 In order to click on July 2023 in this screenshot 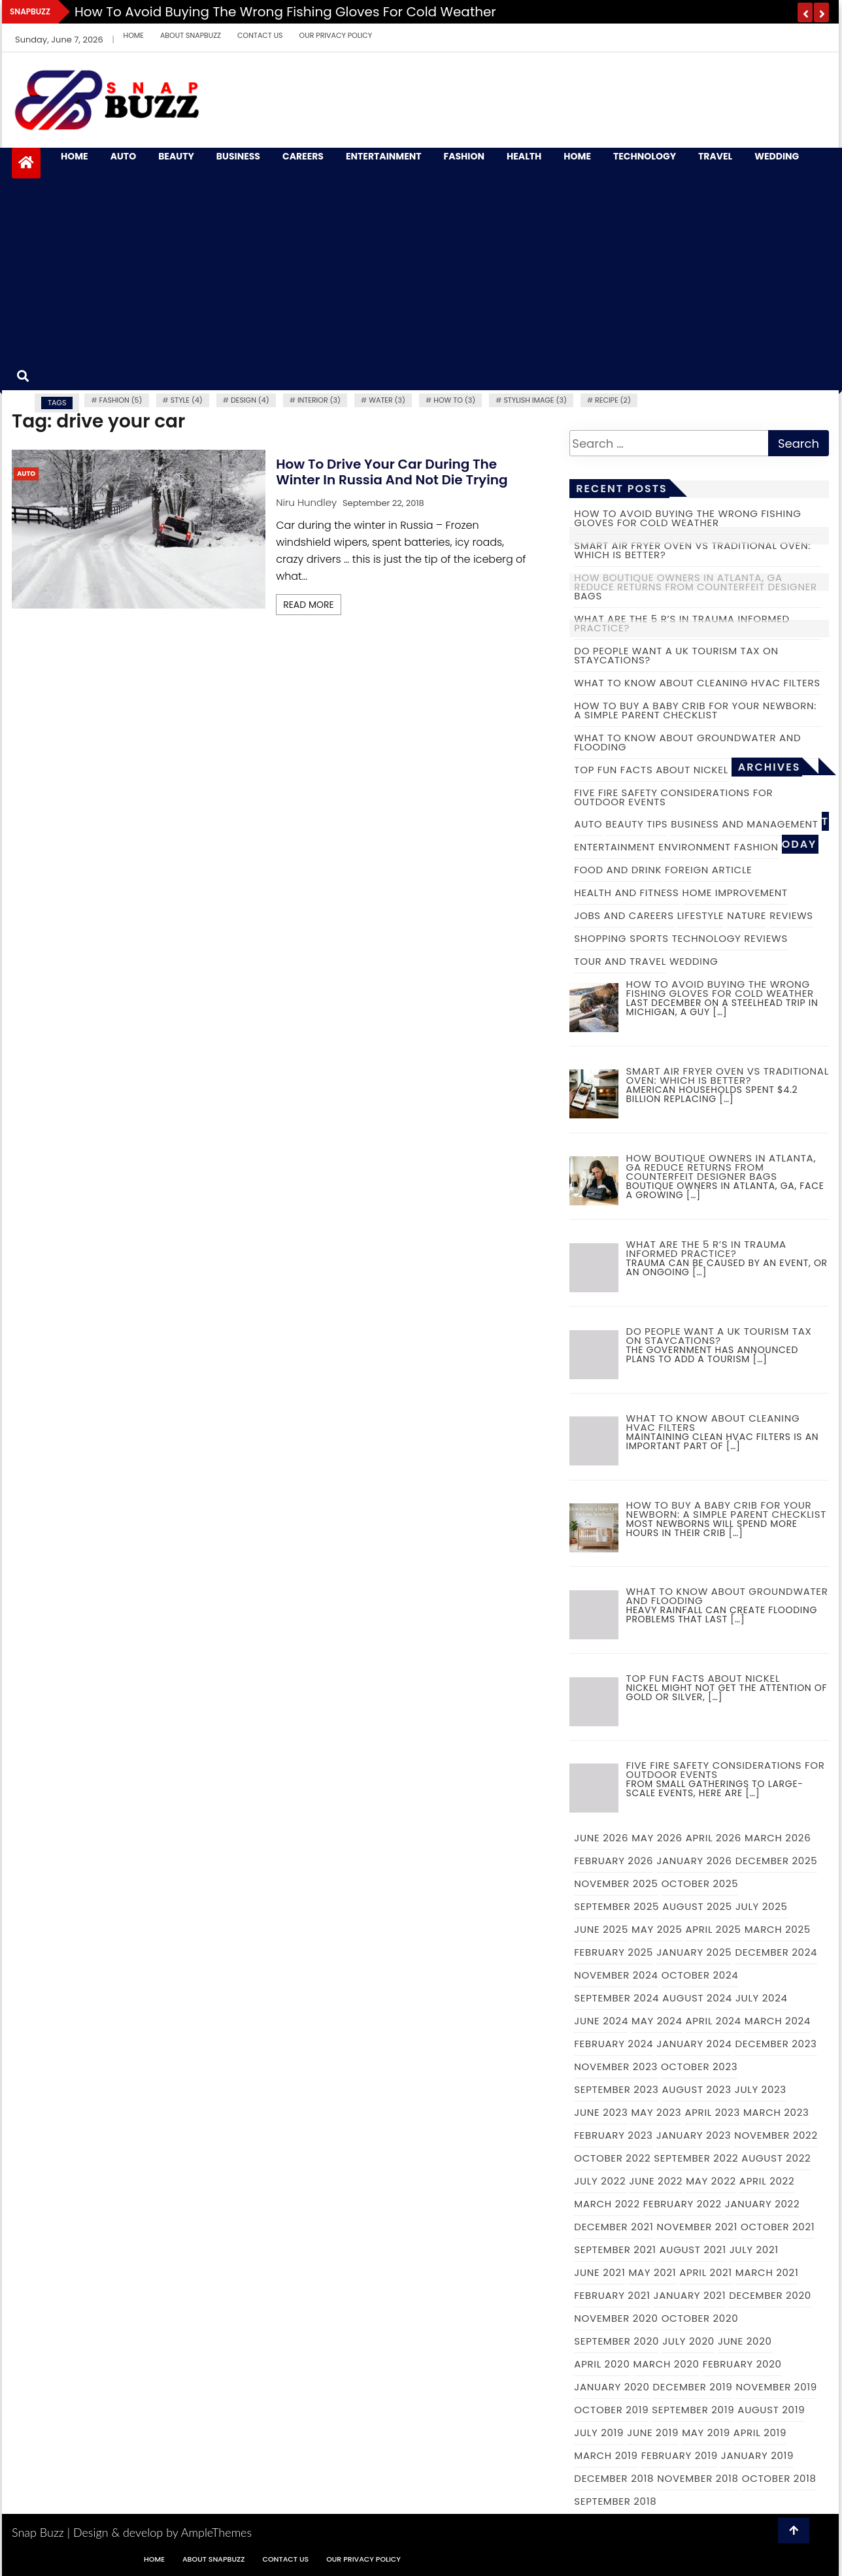, I will do `click(760, 2089)`.